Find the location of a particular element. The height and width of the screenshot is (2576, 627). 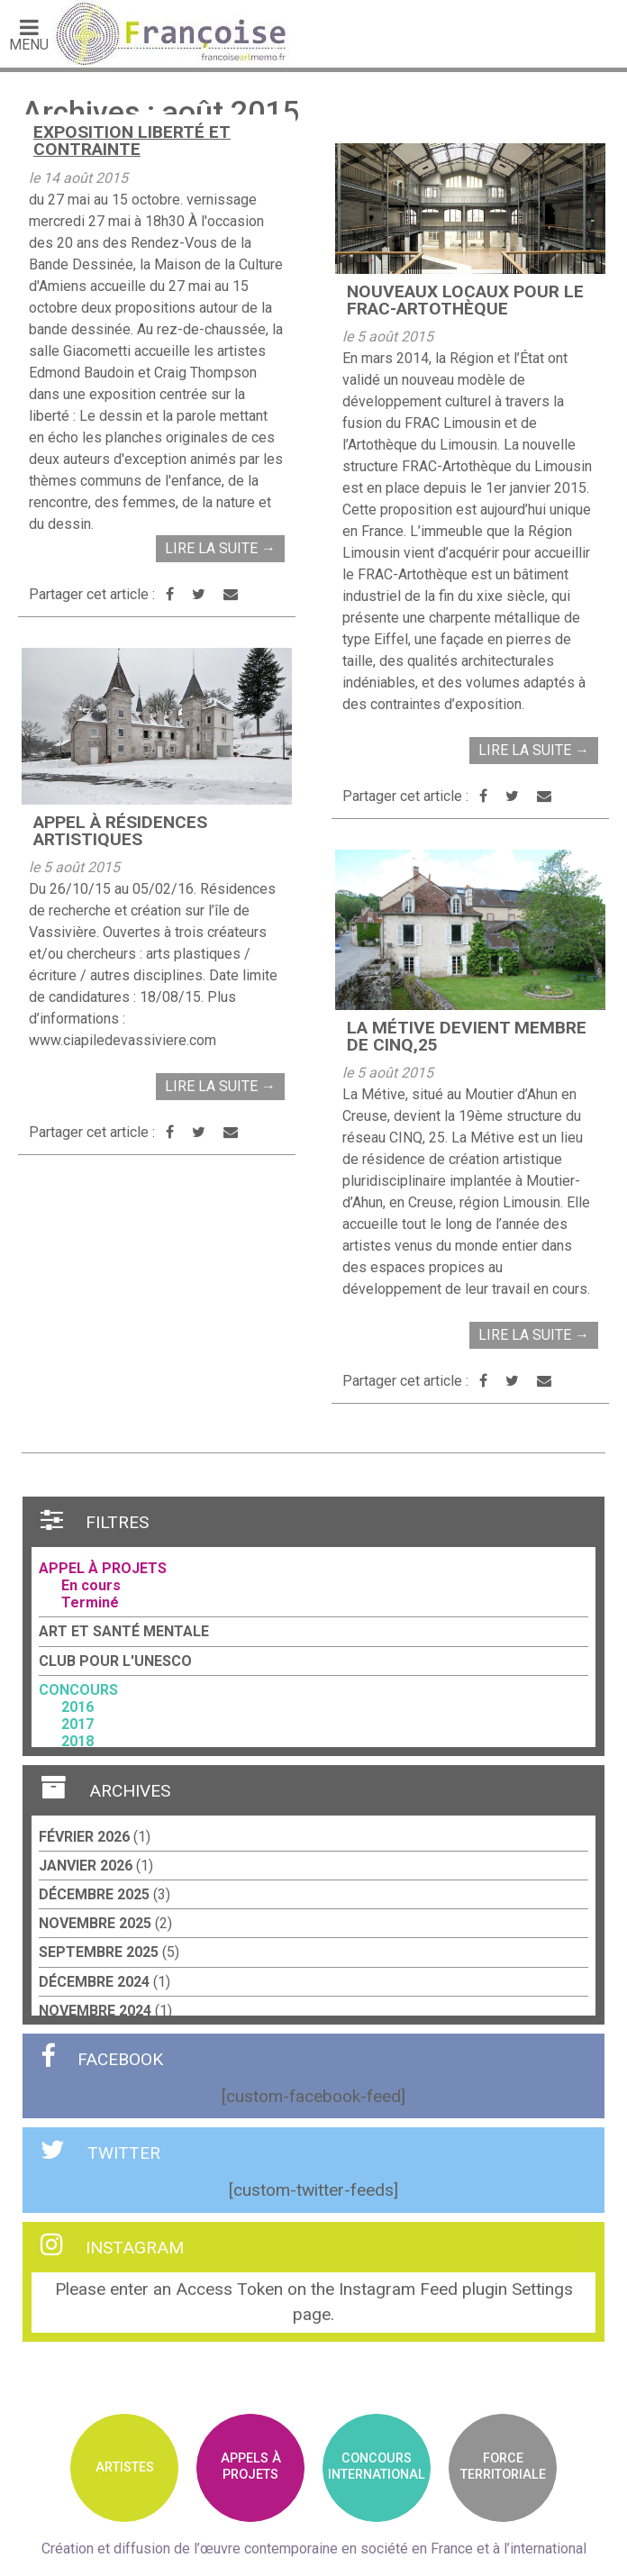

En cours is located at coordinates (91, 1585).